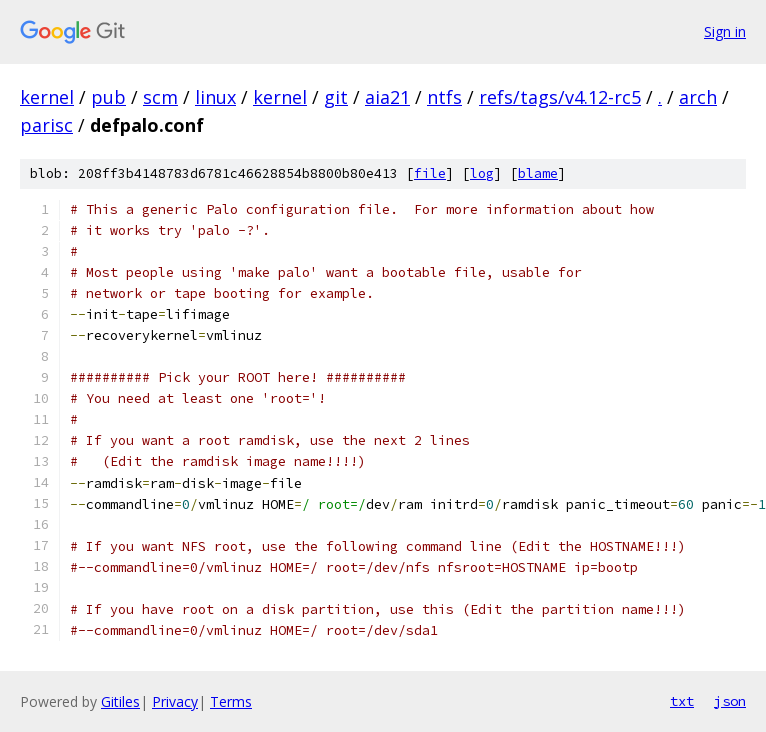 Image resolution: width=766 pixels, height=732 pixels. Describe the element at coordinates (730, 701) in the screenshot. I see `json` at that location.